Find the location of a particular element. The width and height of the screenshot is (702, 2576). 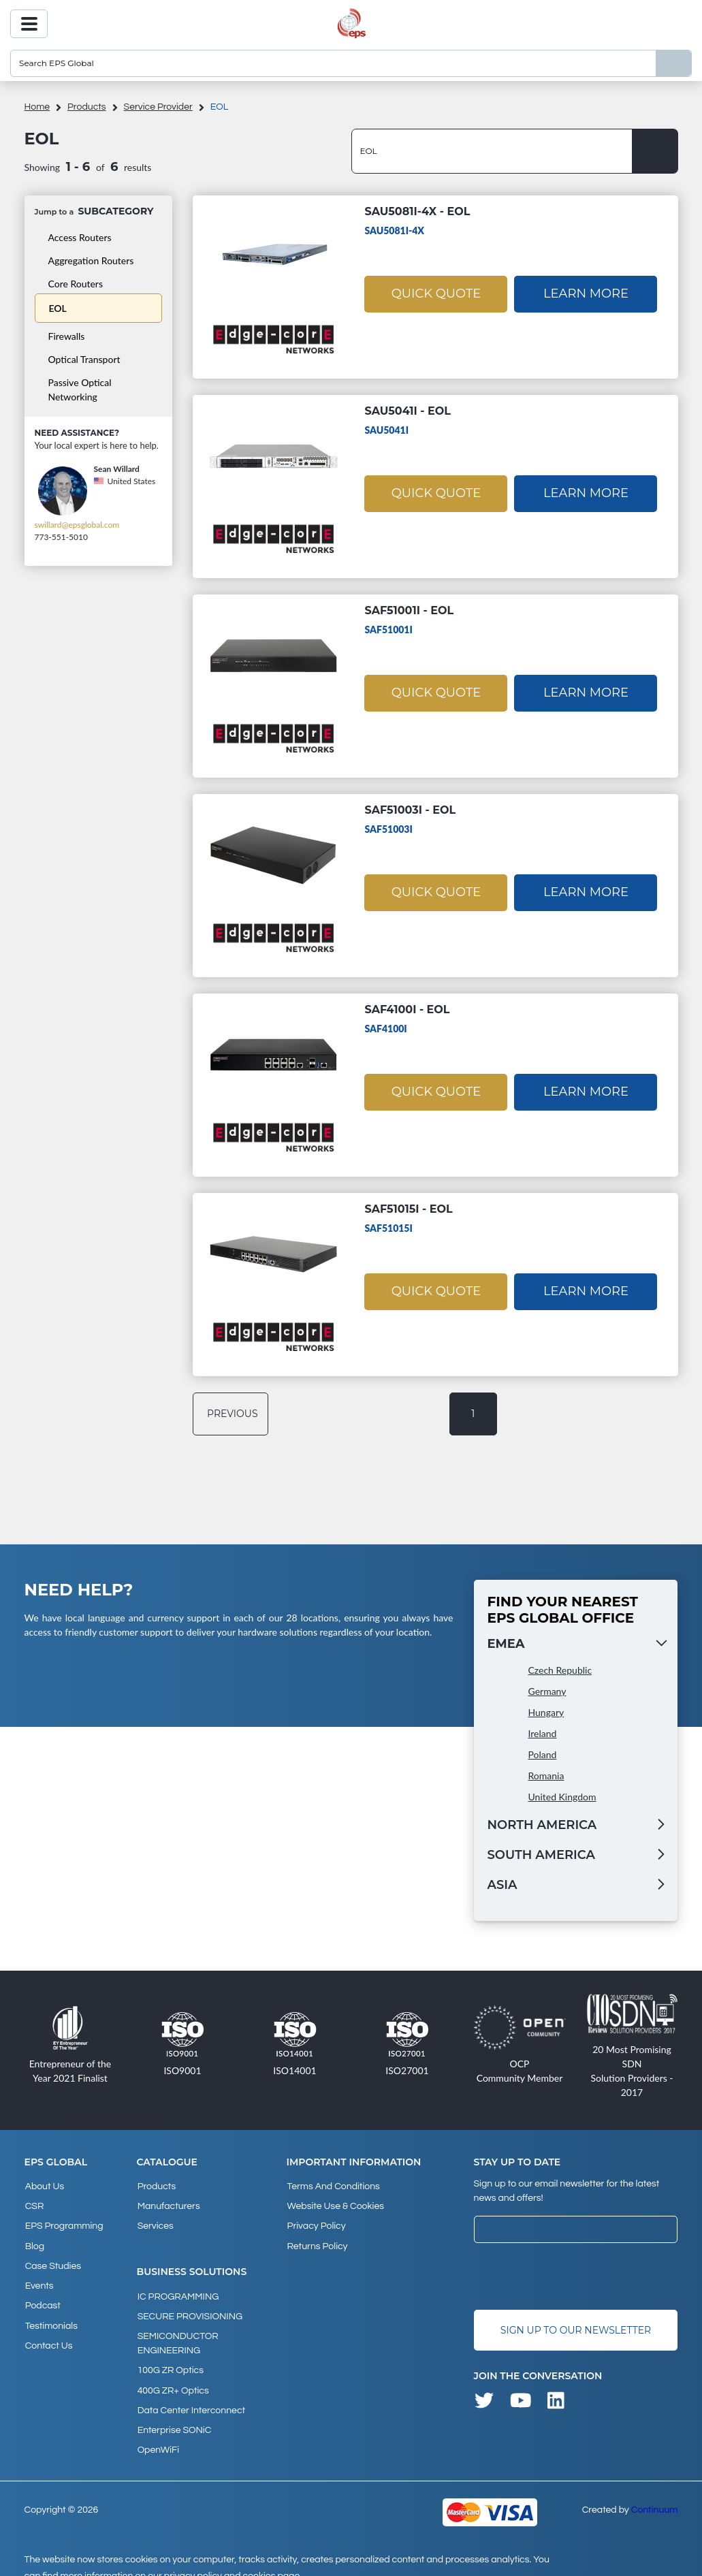

Quick Quote is located at coordinates (436, 292).